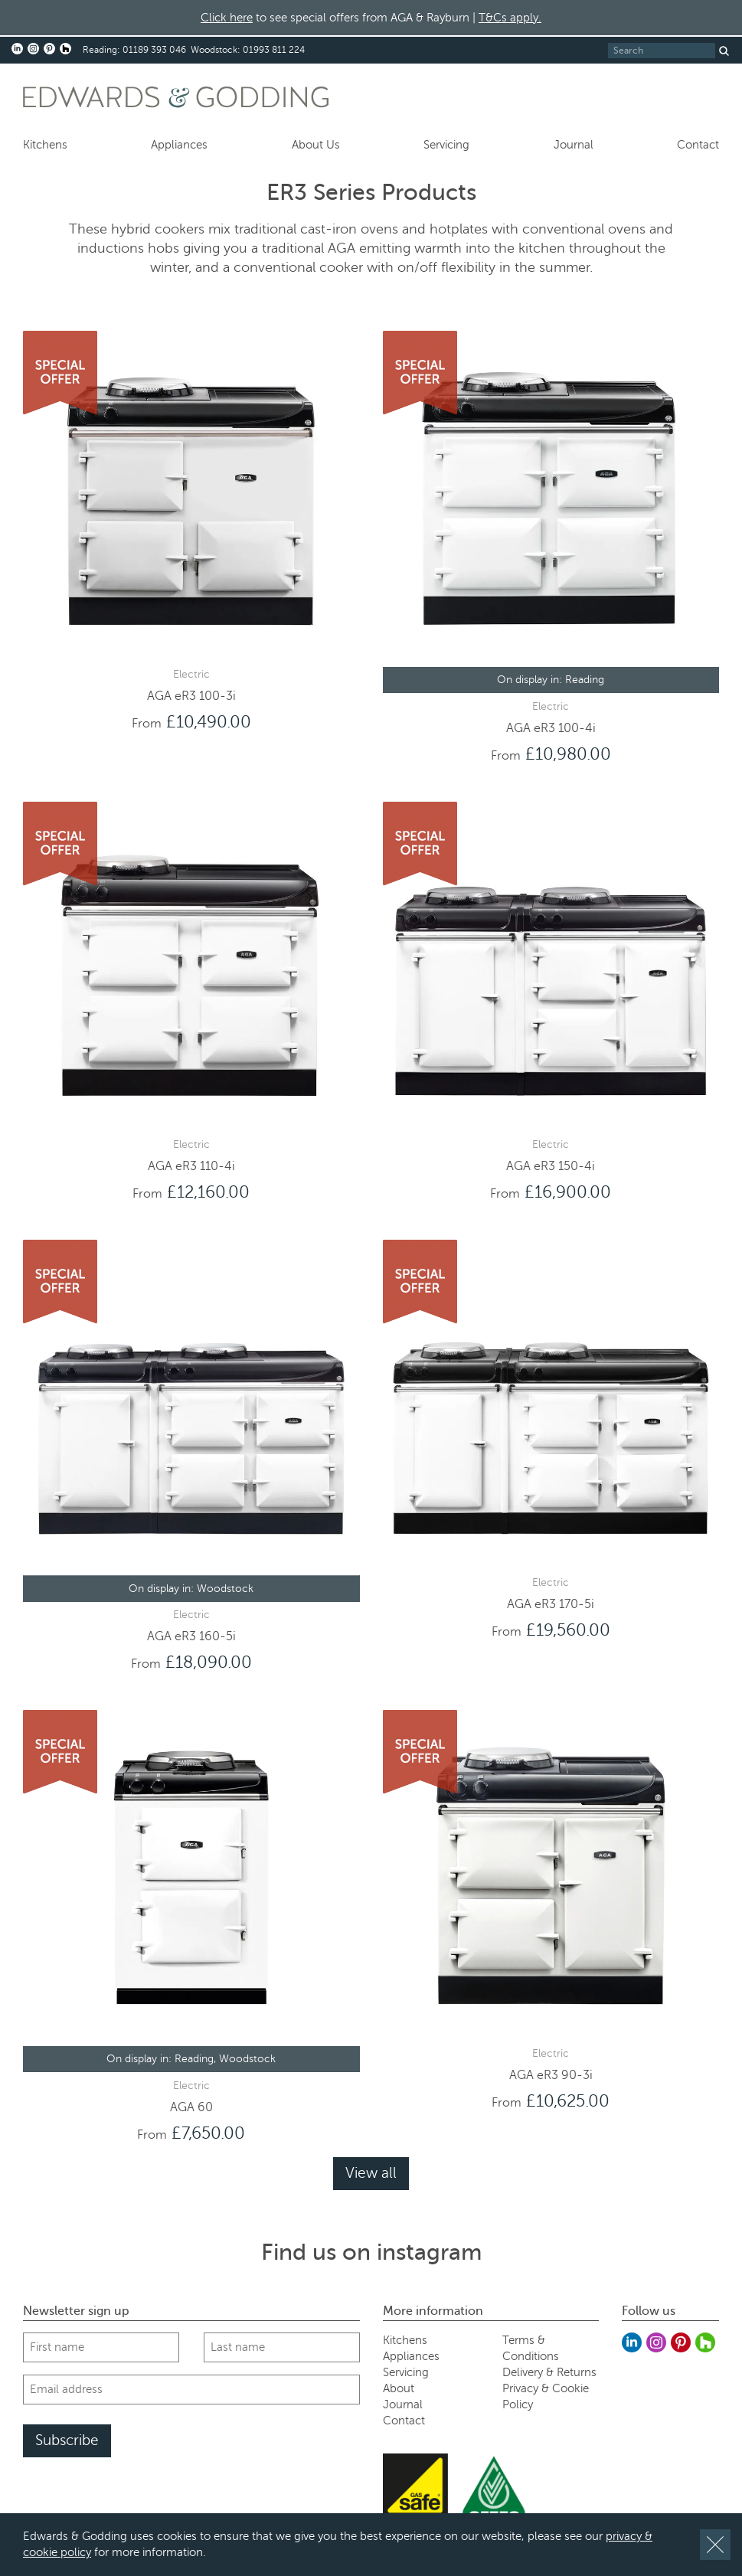 Image resolution: width=742 pixels, height=2576 pixels. Describe the element at coordinates (371, 2252) in the screenshot. I see `Find us on instagram` at that location.